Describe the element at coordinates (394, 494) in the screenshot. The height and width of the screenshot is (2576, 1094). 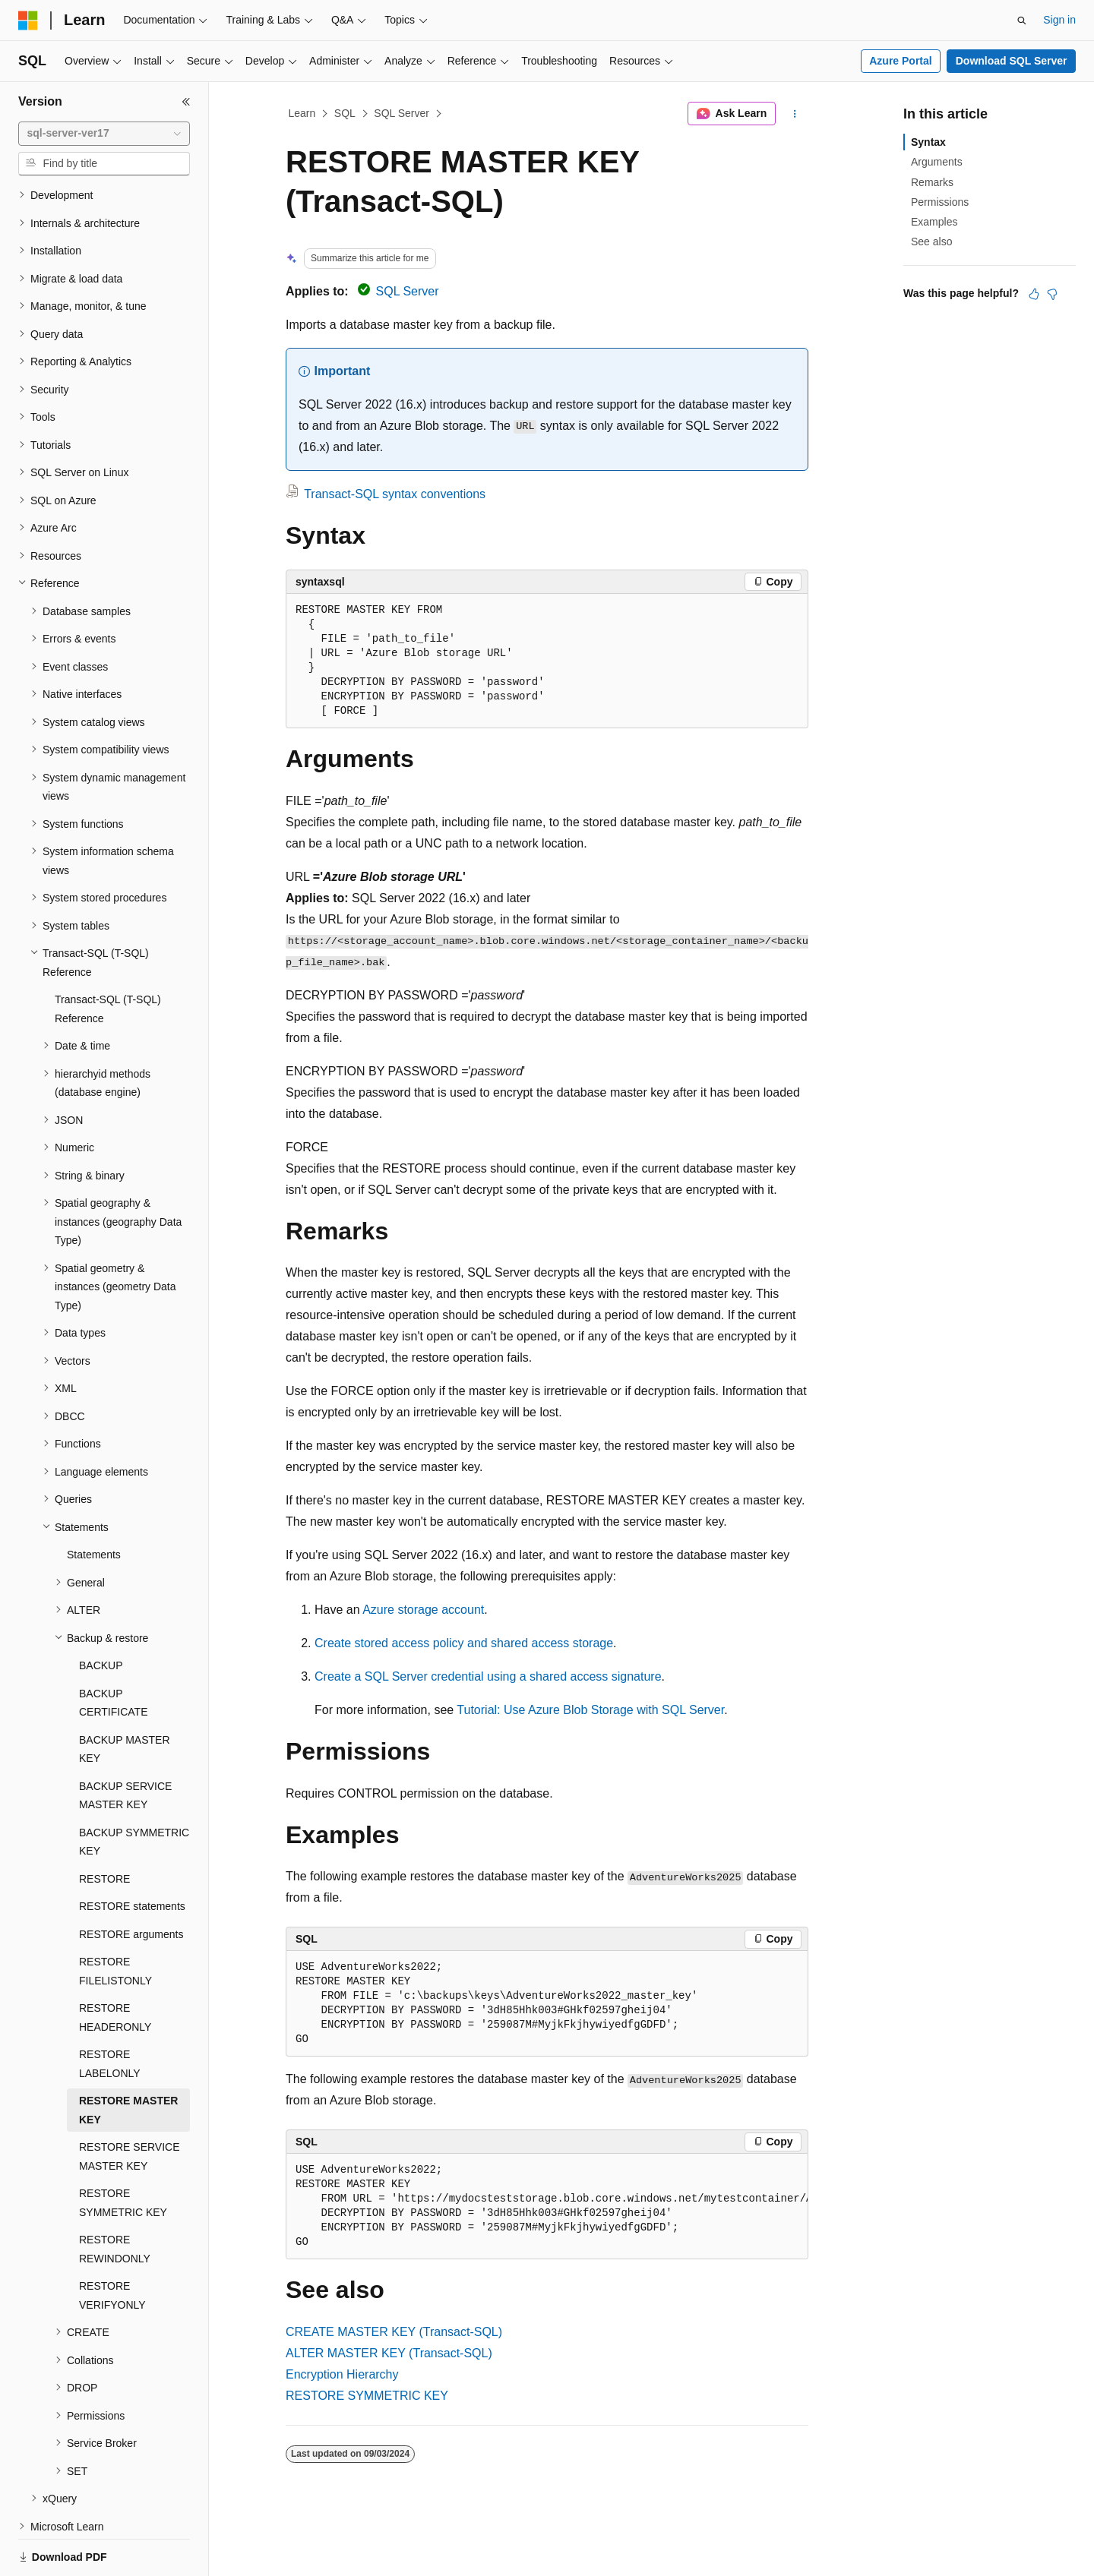
I see `Transact-SQL syntax conventions` at that location.